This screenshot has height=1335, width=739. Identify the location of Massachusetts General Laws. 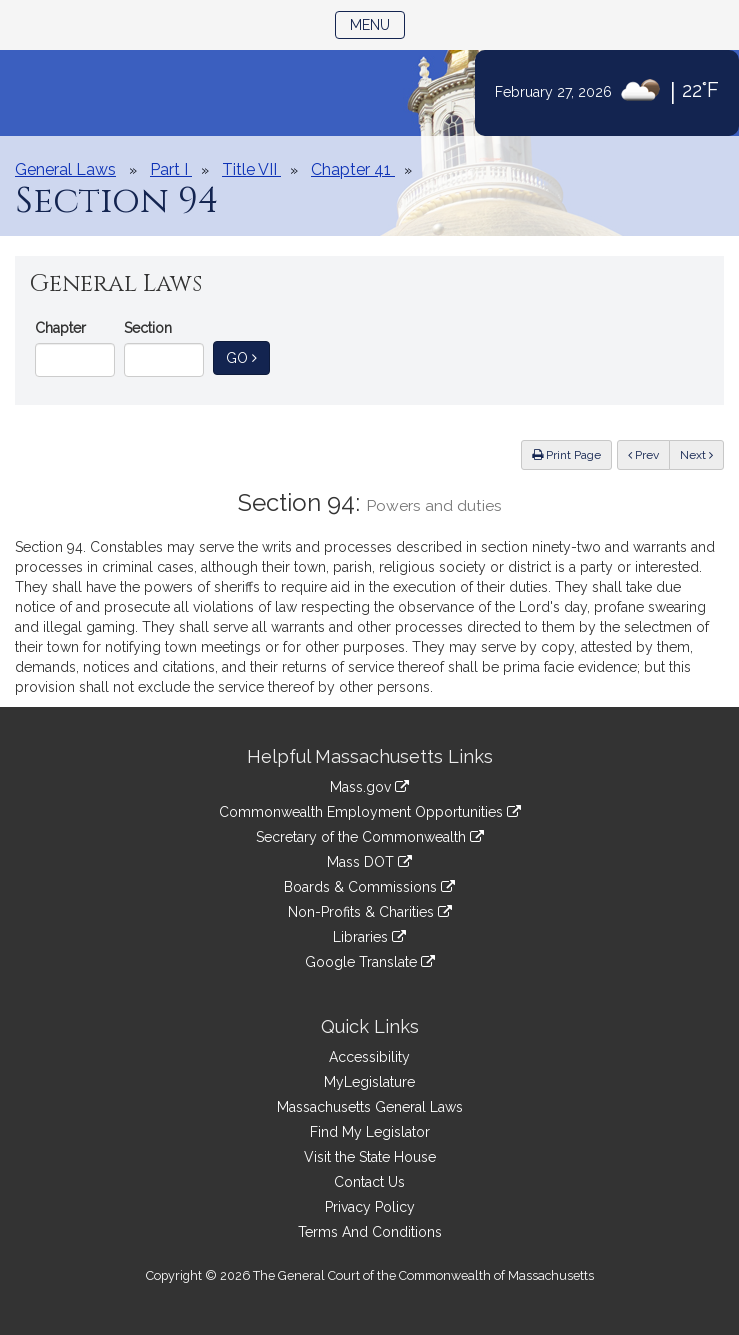
(370, 1107).